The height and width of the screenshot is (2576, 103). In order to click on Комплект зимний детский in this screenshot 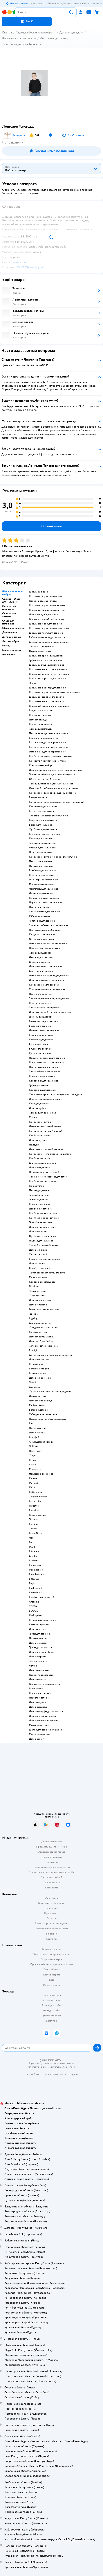, I will do `click(44, 1217)`.